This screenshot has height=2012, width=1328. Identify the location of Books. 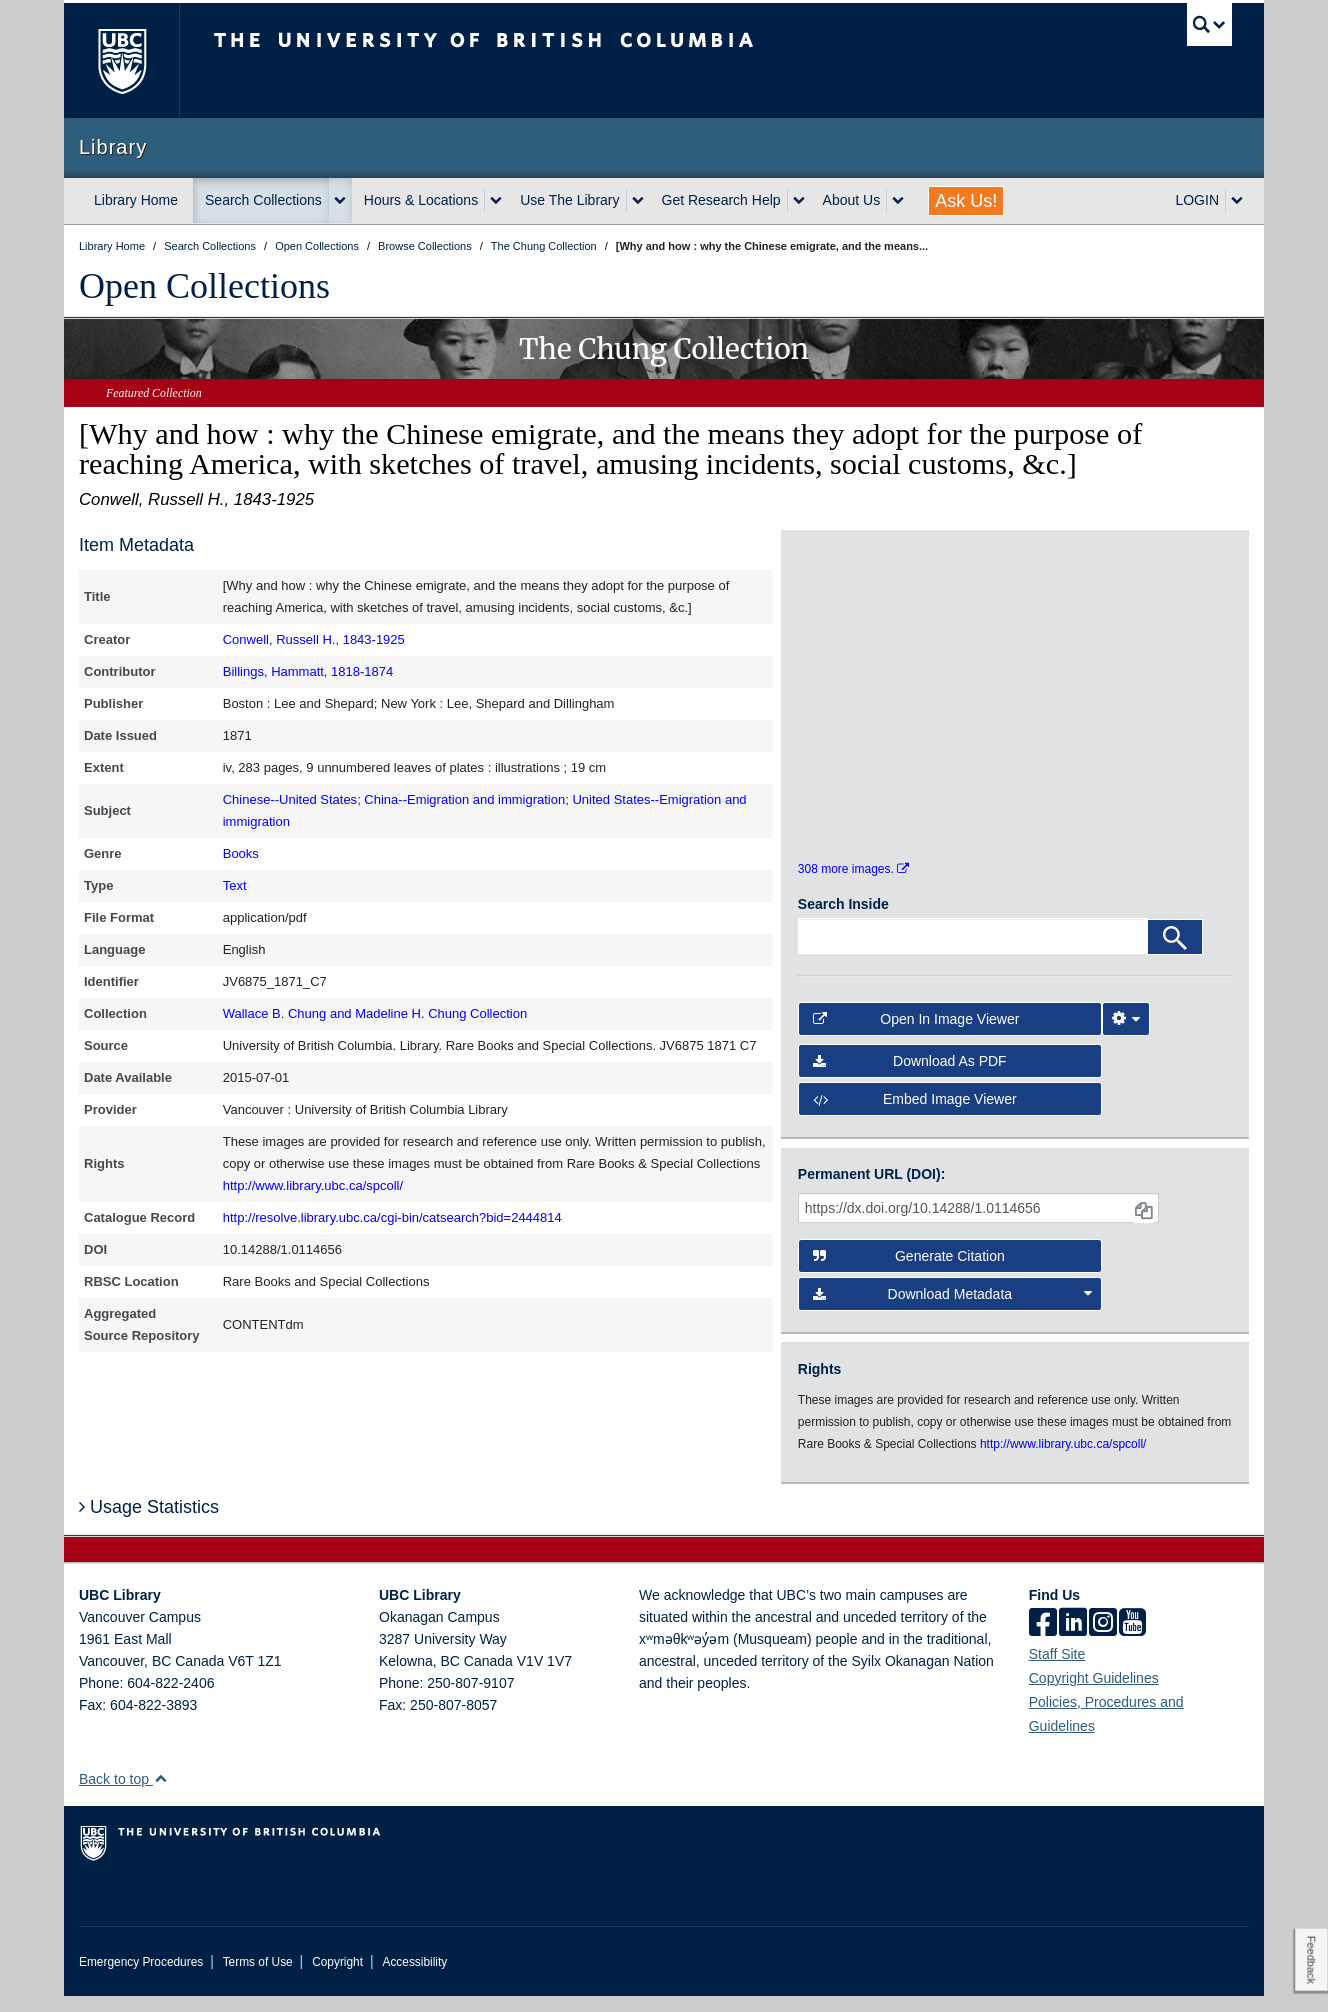
(241, 853).